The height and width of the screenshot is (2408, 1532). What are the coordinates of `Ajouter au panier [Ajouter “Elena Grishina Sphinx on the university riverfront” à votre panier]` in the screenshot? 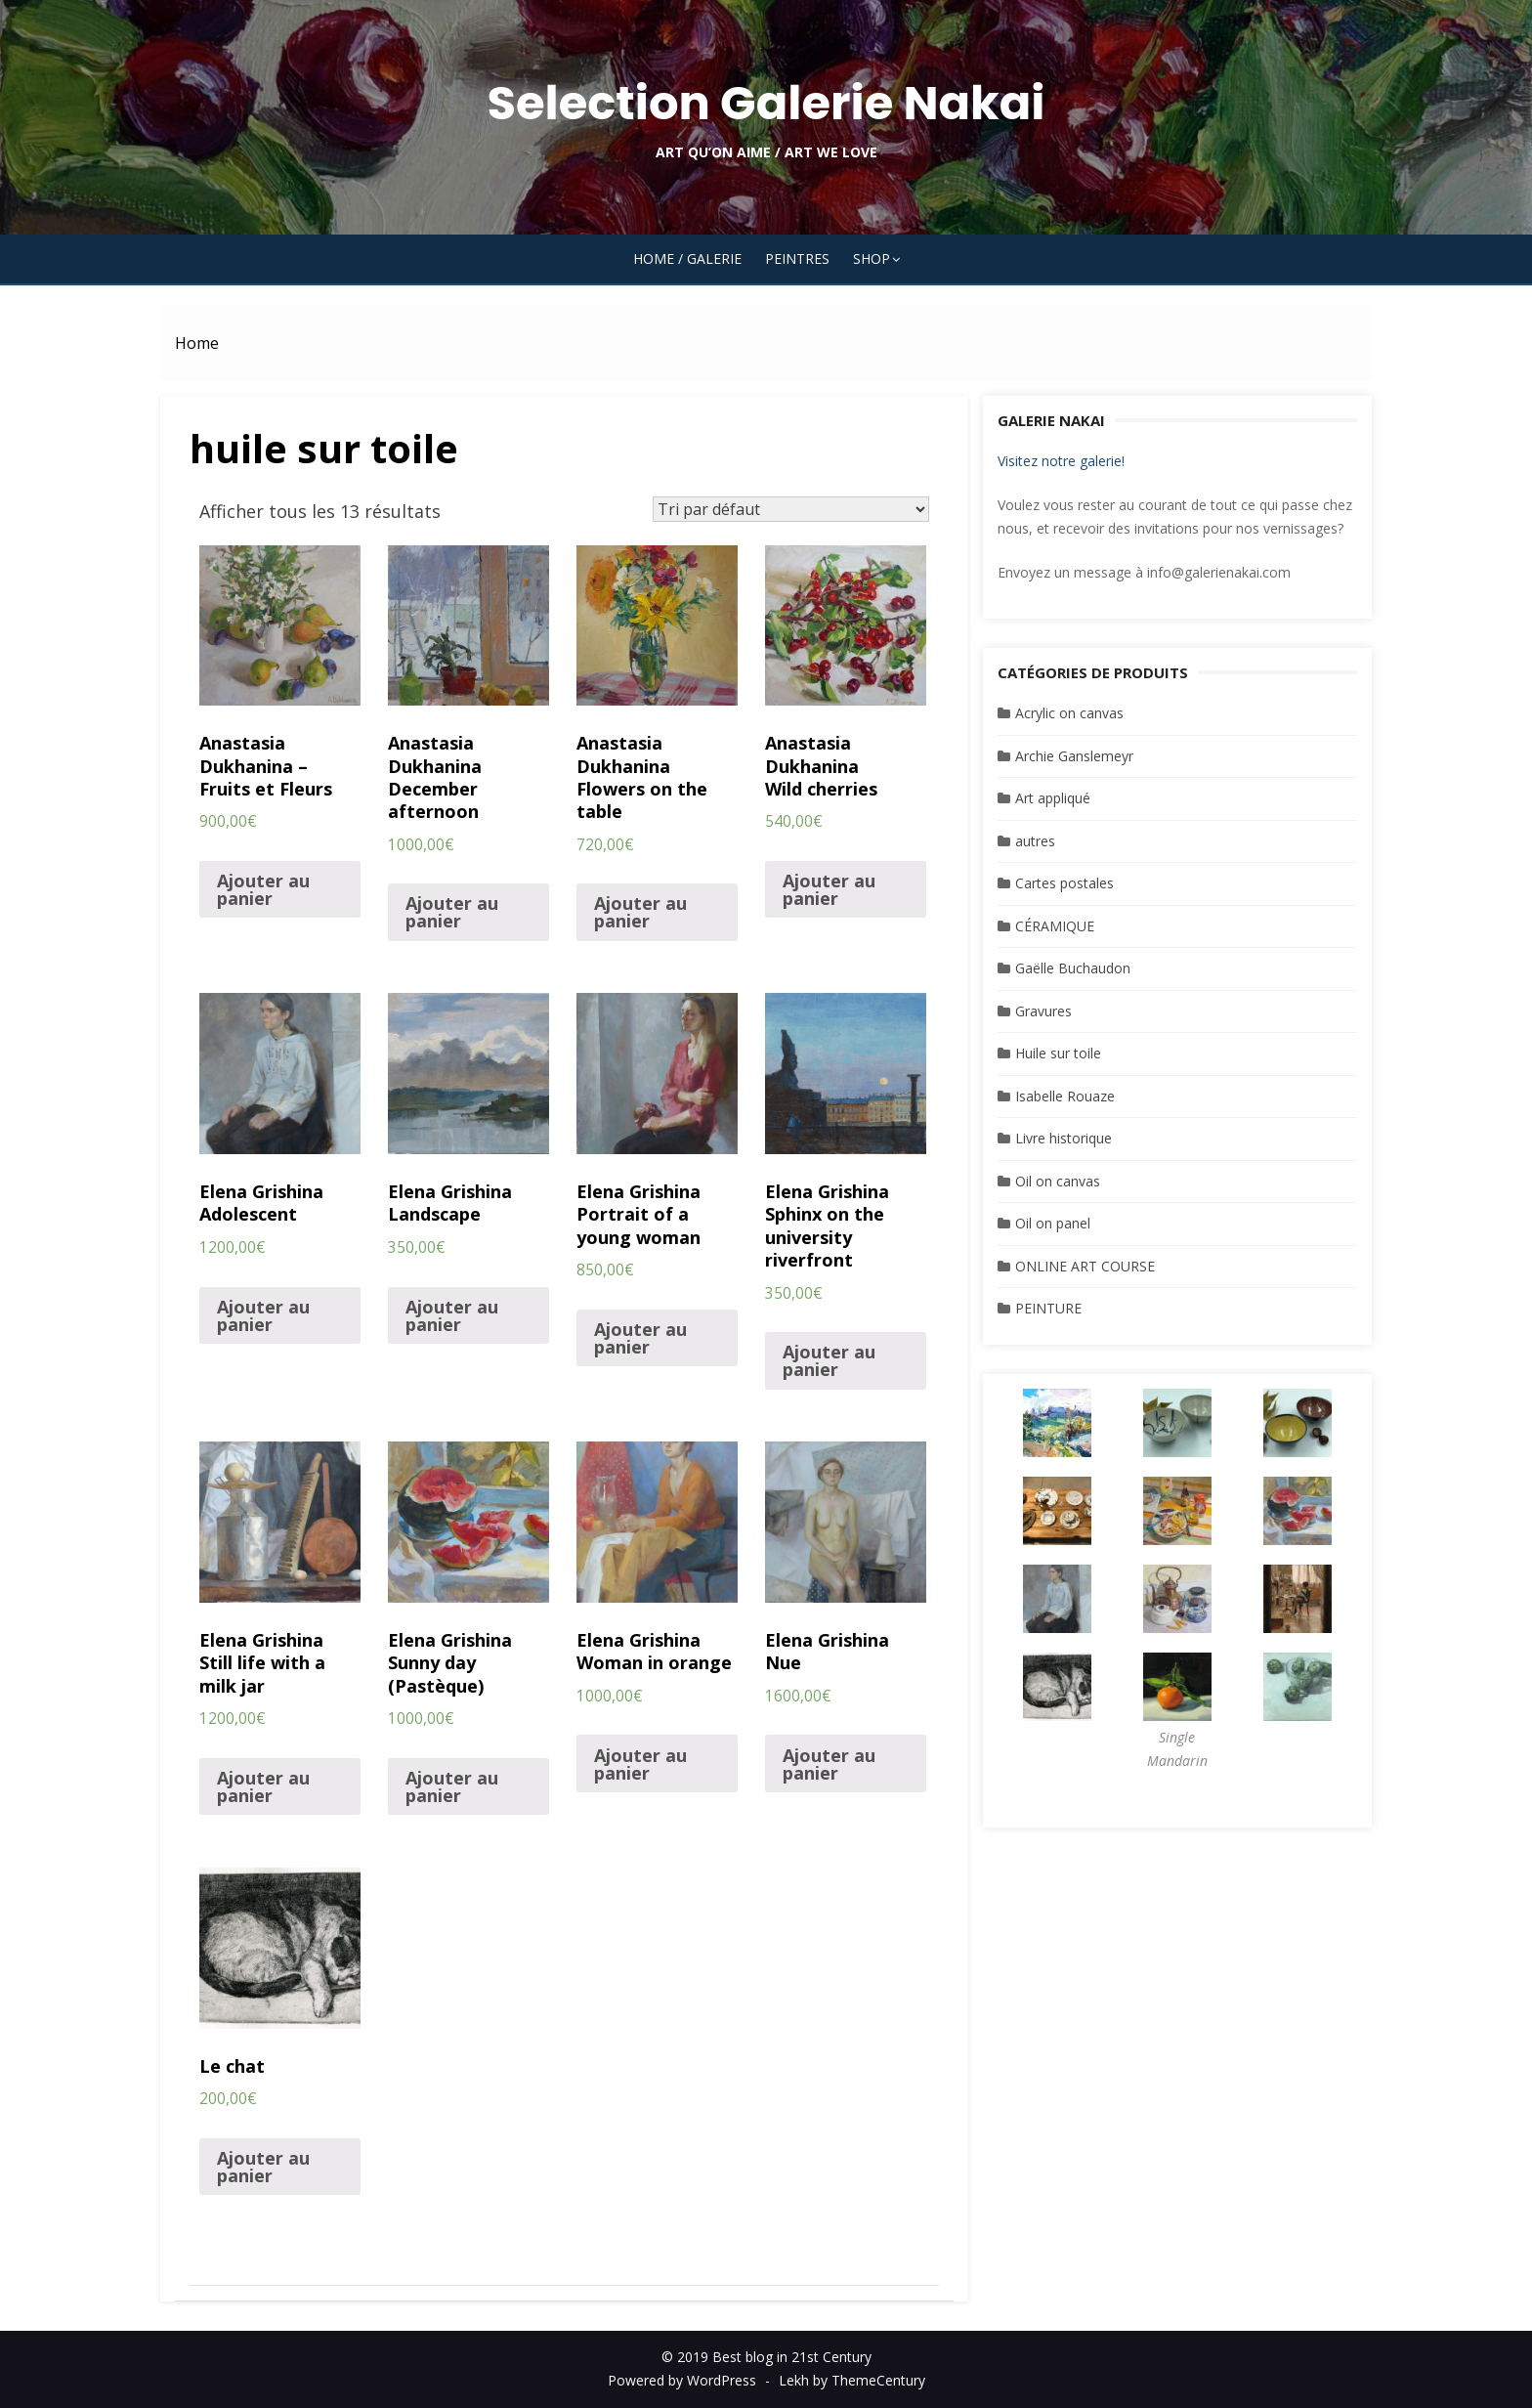 It's located at (829, 1360).